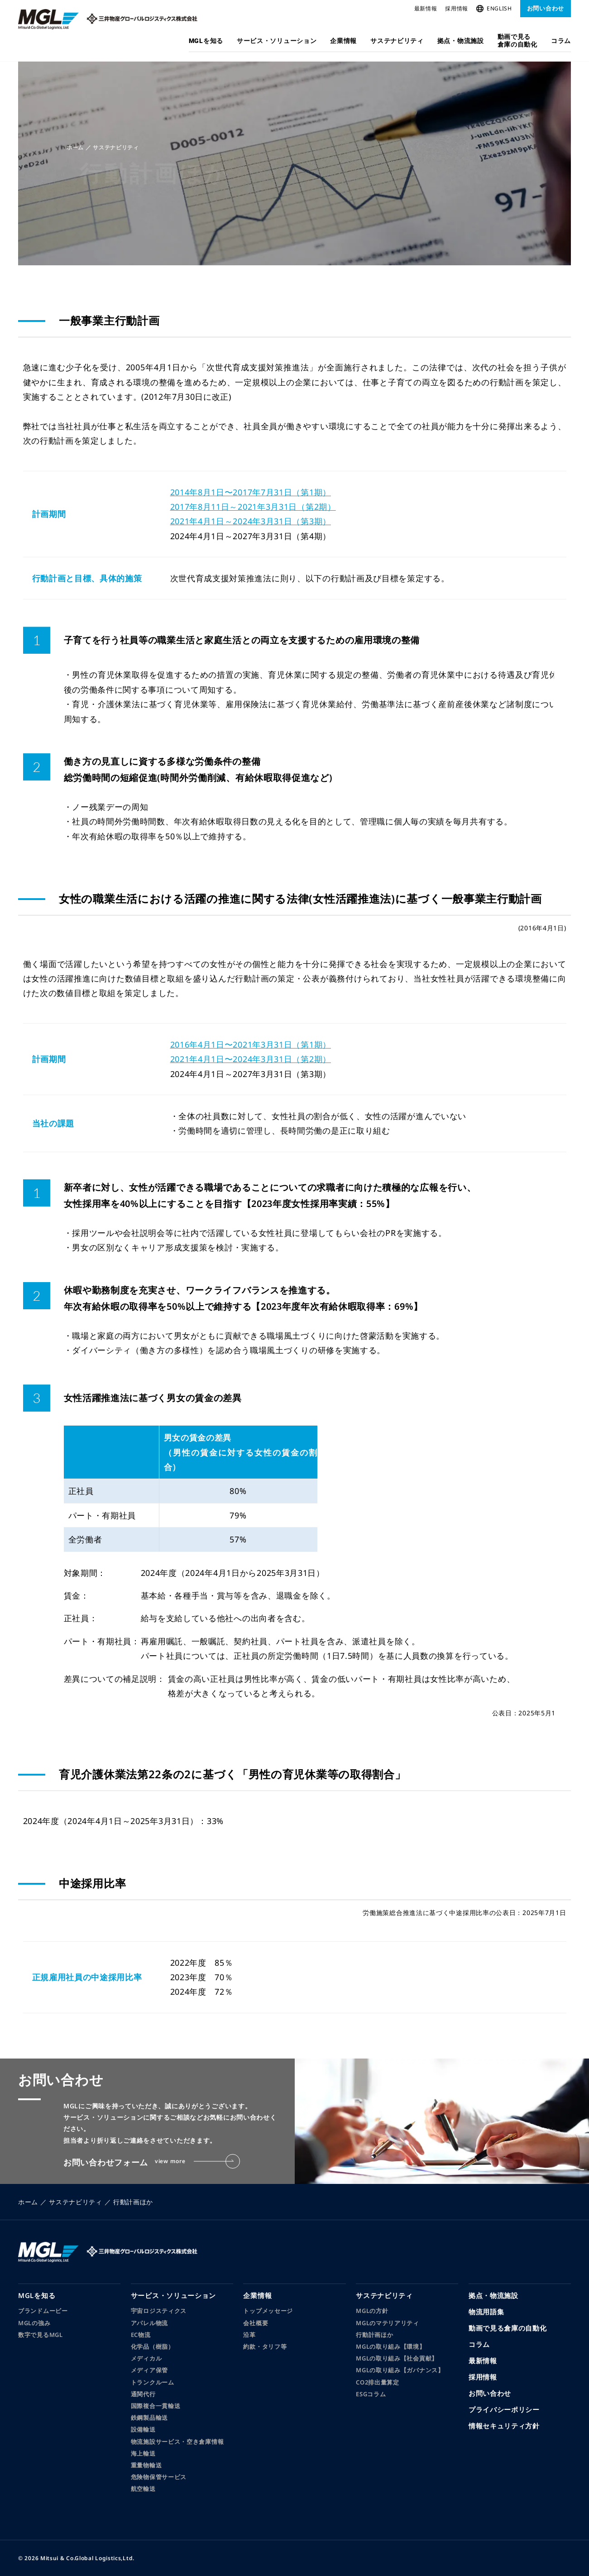 The width and height of the screenshot is (589, 2576). Describe the element at coordinates (377, 2382) in the screenshot. I see `CO2排出量算定` at that location.